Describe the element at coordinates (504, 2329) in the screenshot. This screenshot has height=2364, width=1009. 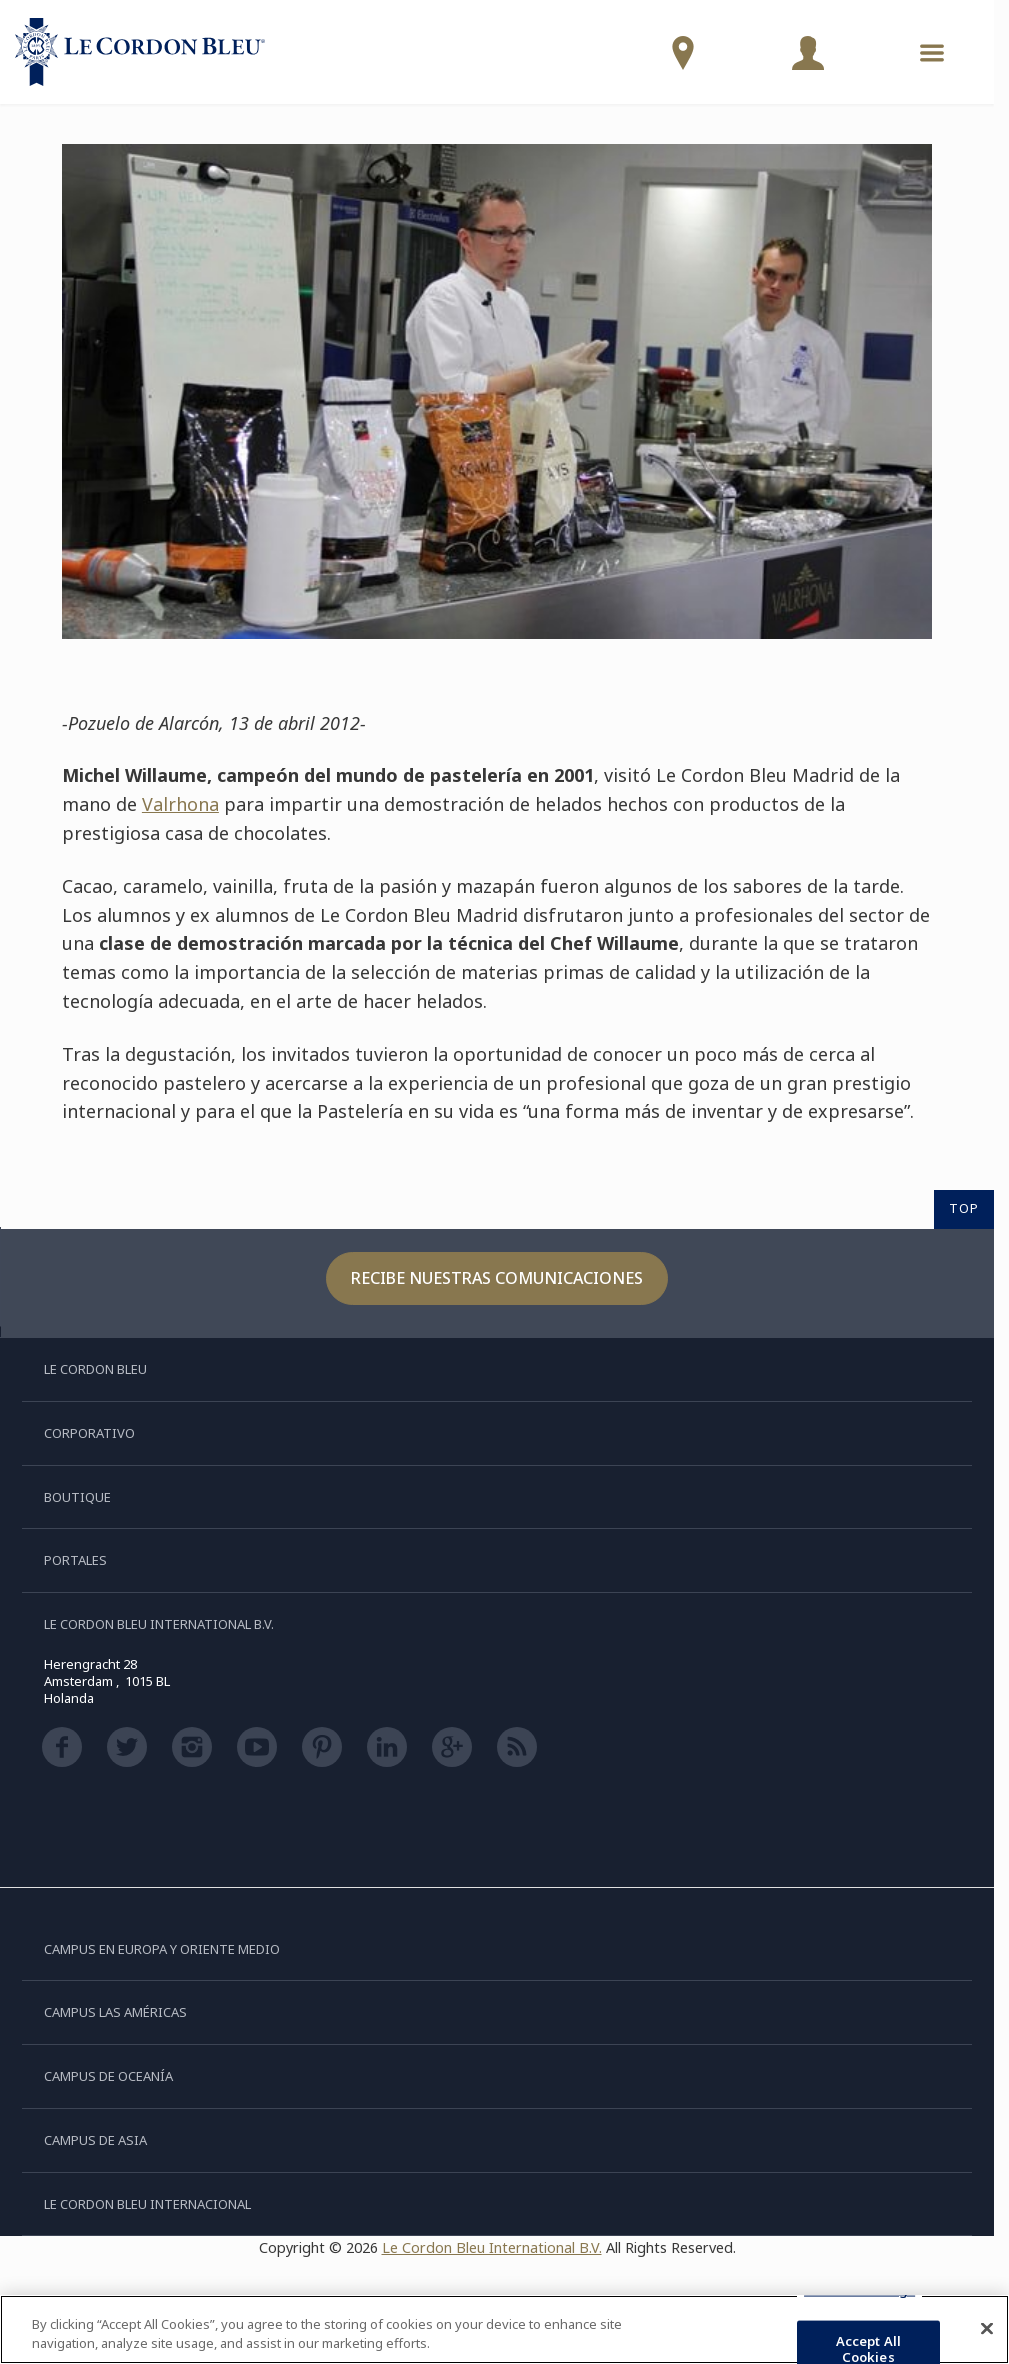
I see `[region]` at that location.